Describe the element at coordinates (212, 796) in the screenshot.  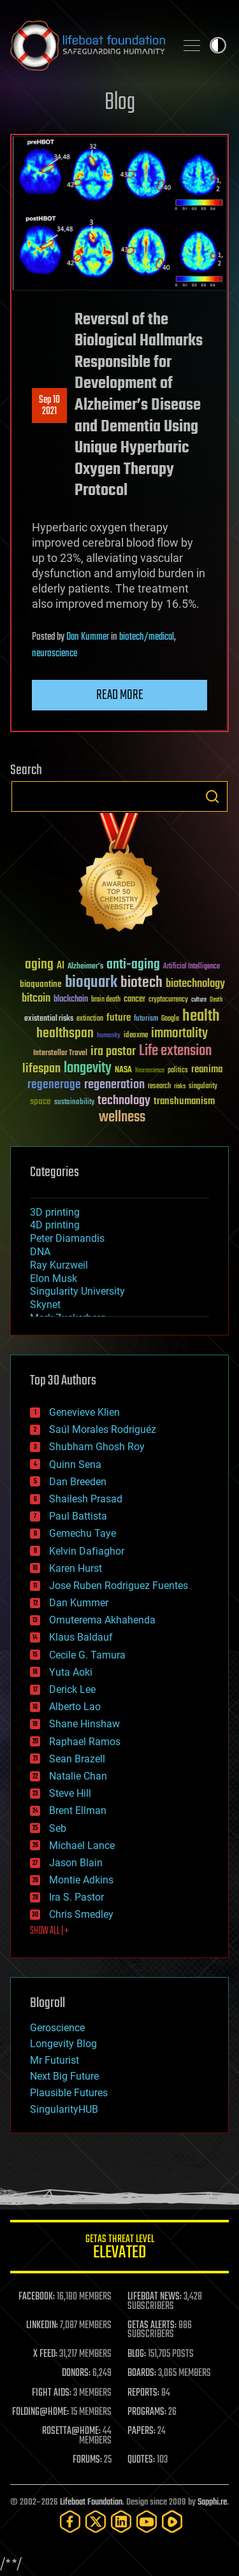
I see `Search` at that location.